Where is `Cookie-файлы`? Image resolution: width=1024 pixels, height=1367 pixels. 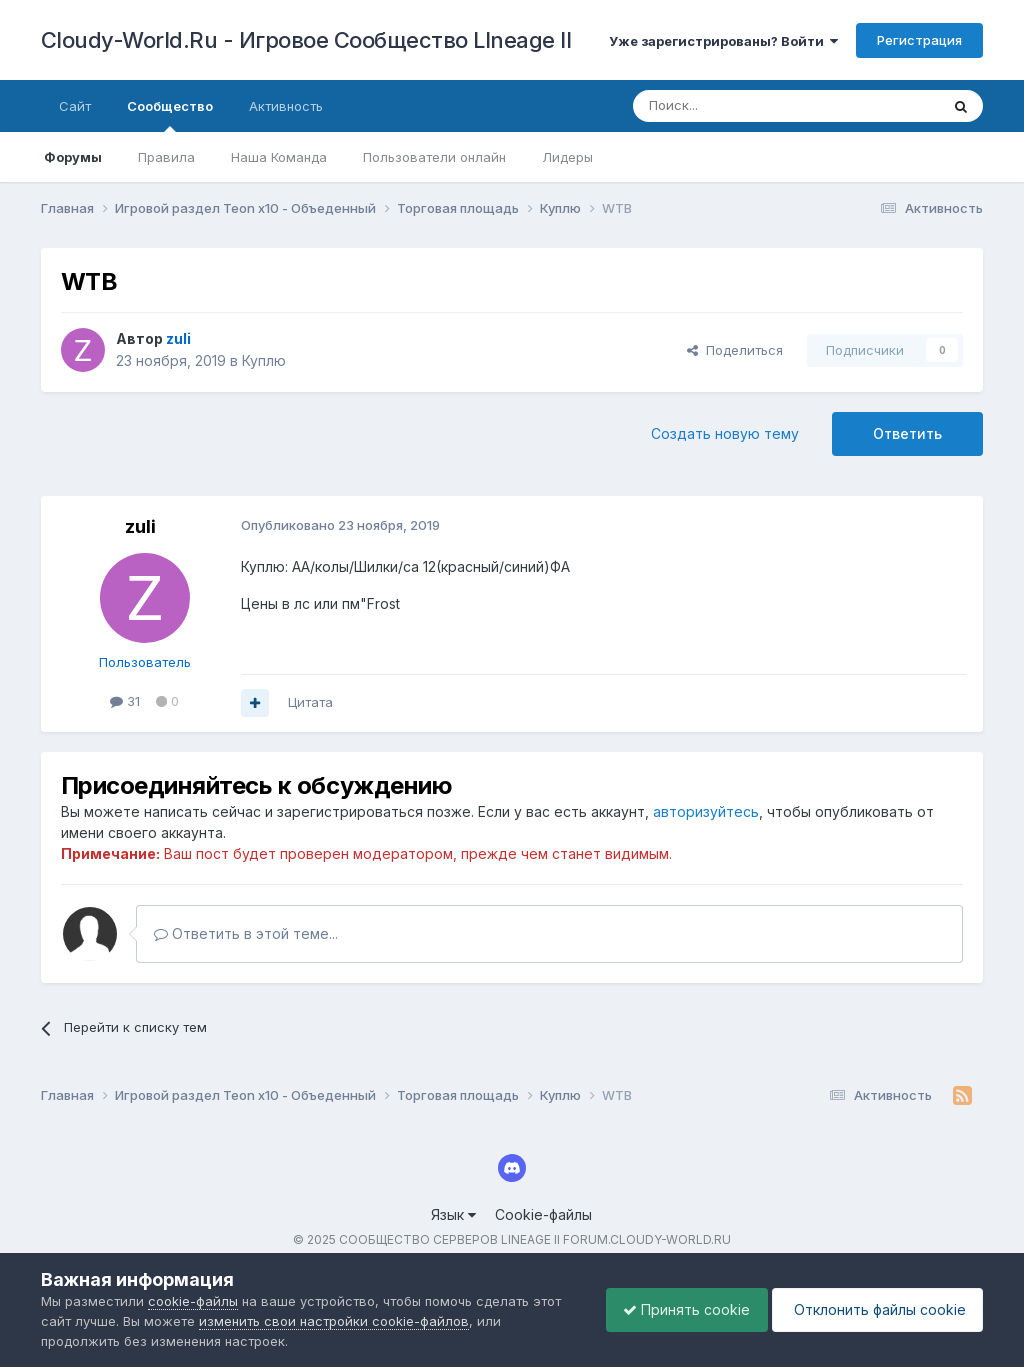
Cookie-файлы is located at coordinates (543, 1214).